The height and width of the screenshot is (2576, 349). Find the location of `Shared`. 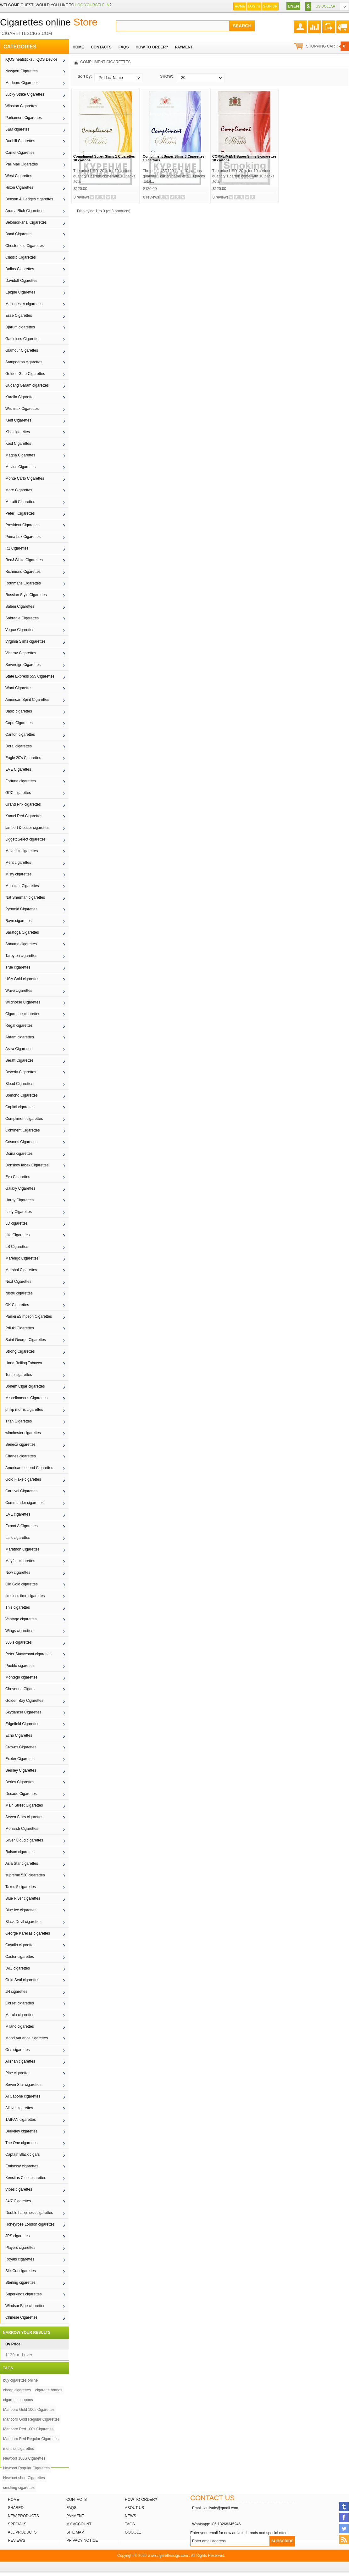

Shared is located at coordinates (16, 2508).